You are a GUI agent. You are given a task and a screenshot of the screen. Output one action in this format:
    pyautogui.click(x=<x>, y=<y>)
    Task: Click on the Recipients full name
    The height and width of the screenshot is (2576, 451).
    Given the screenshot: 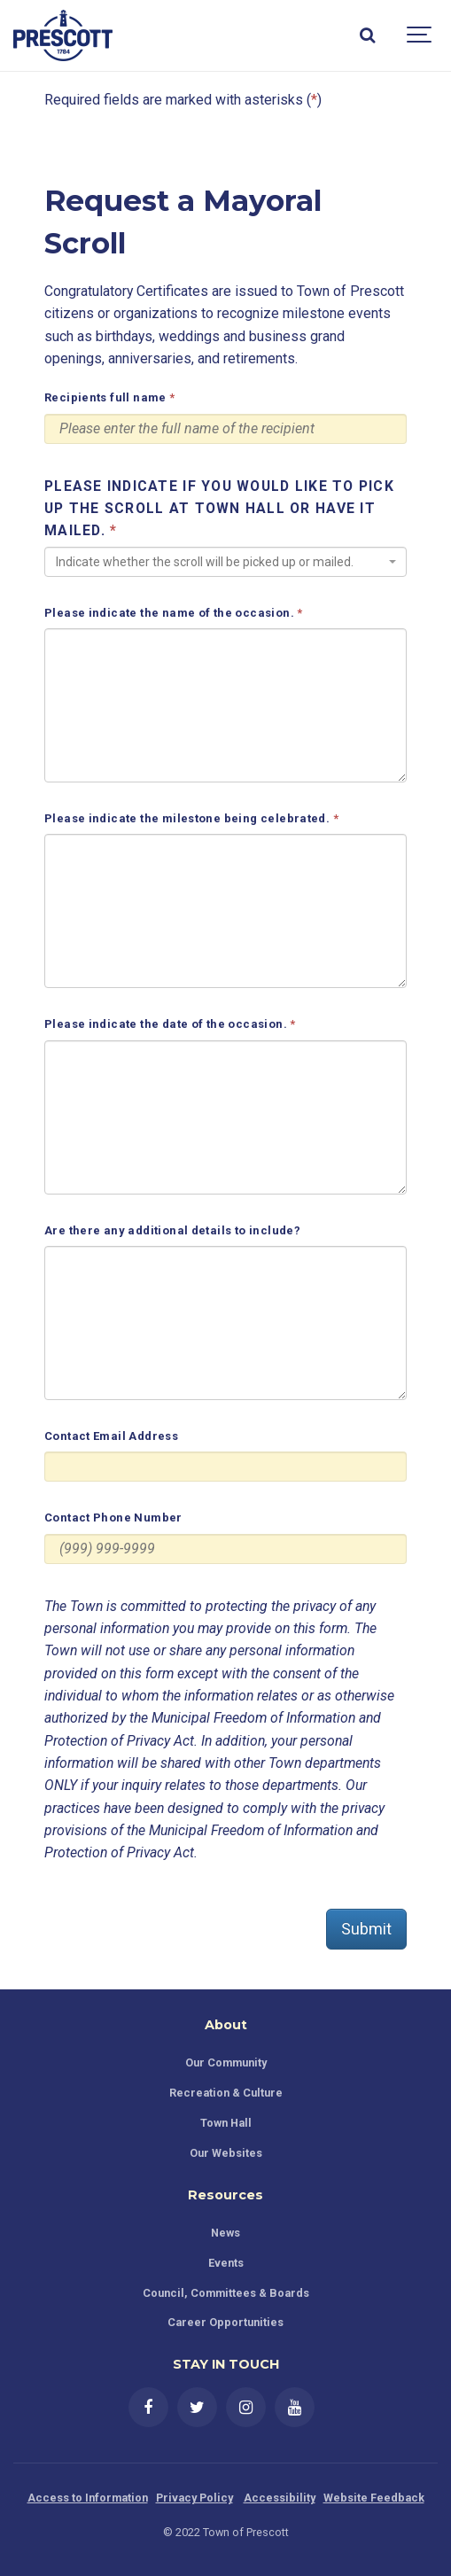 What is the action you would take?
    pyautogui.click(x=105, y=398)
    